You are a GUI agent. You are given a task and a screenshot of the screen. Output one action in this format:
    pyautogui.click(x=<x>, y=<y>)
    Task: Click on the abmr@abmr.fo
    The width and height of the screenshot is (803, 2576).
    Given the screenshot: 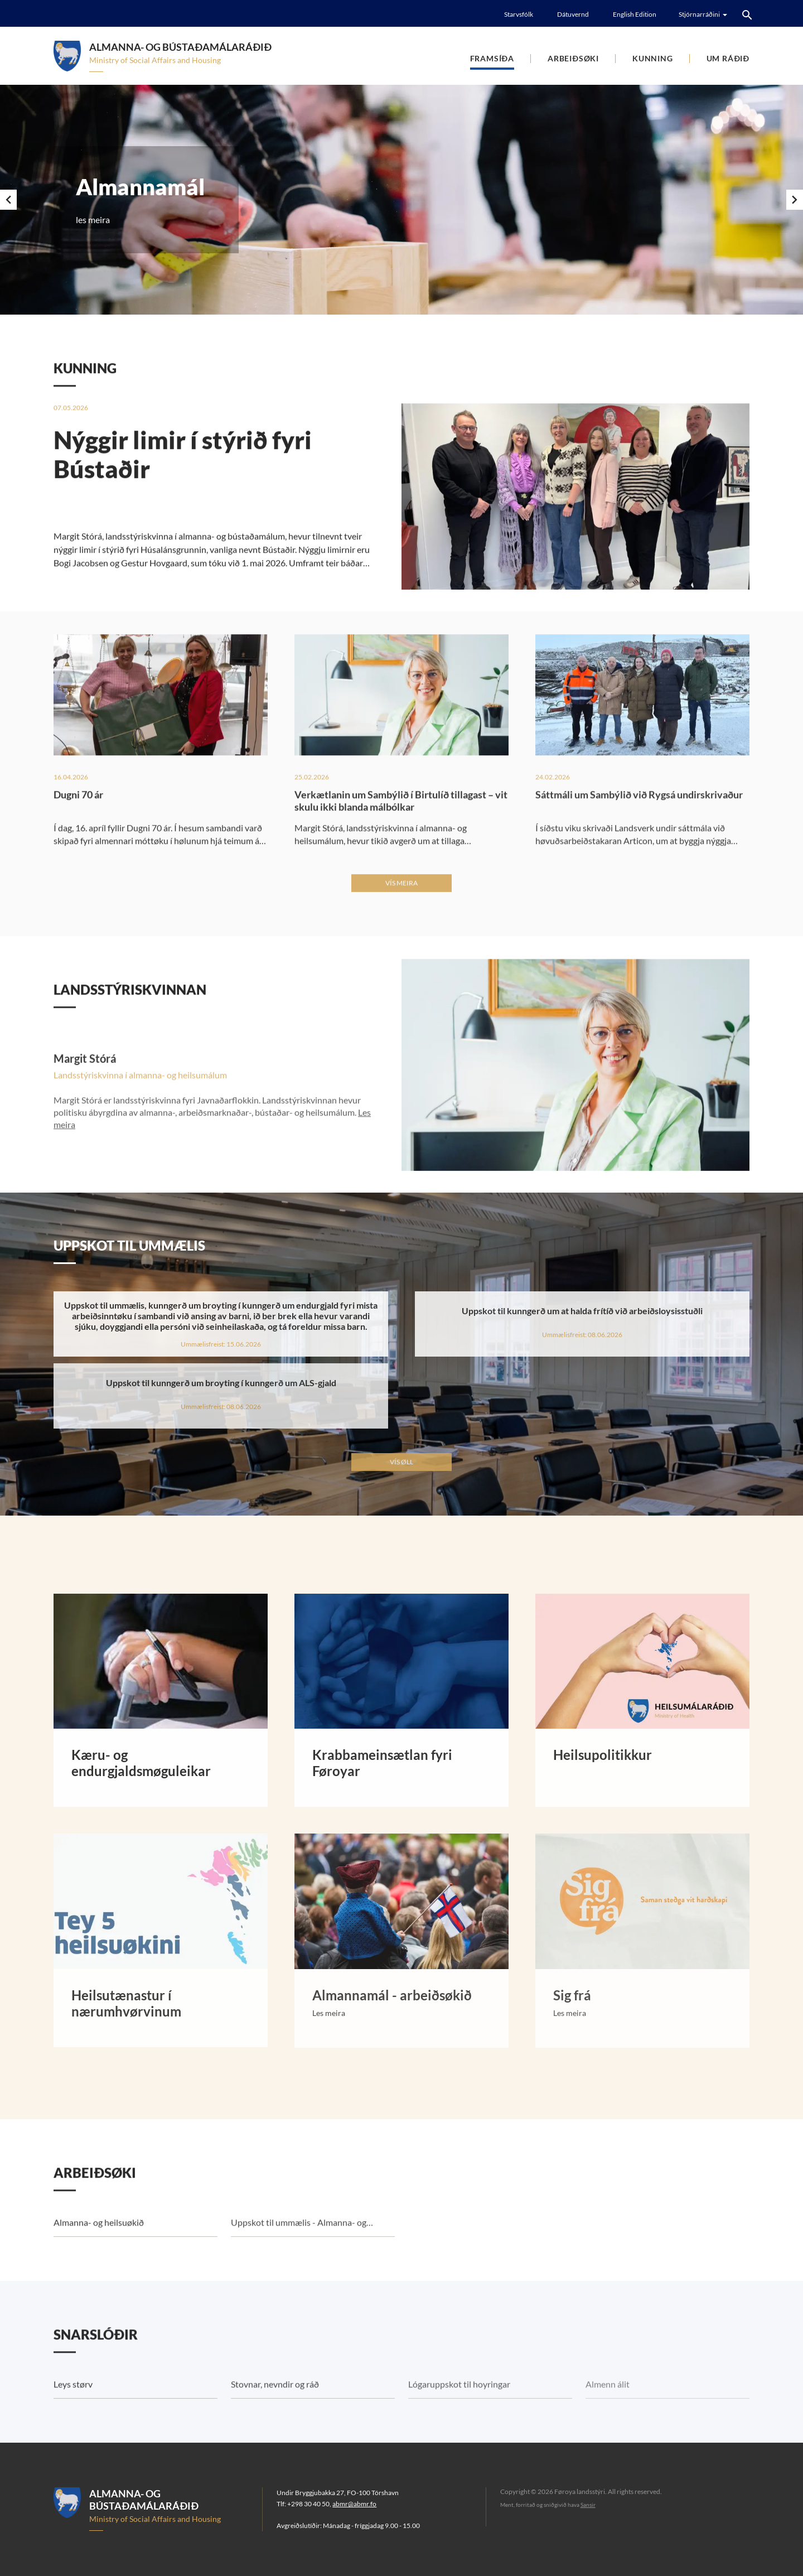 What is the action you would take?
    pyautogui.click(x=354, y=2504)
    